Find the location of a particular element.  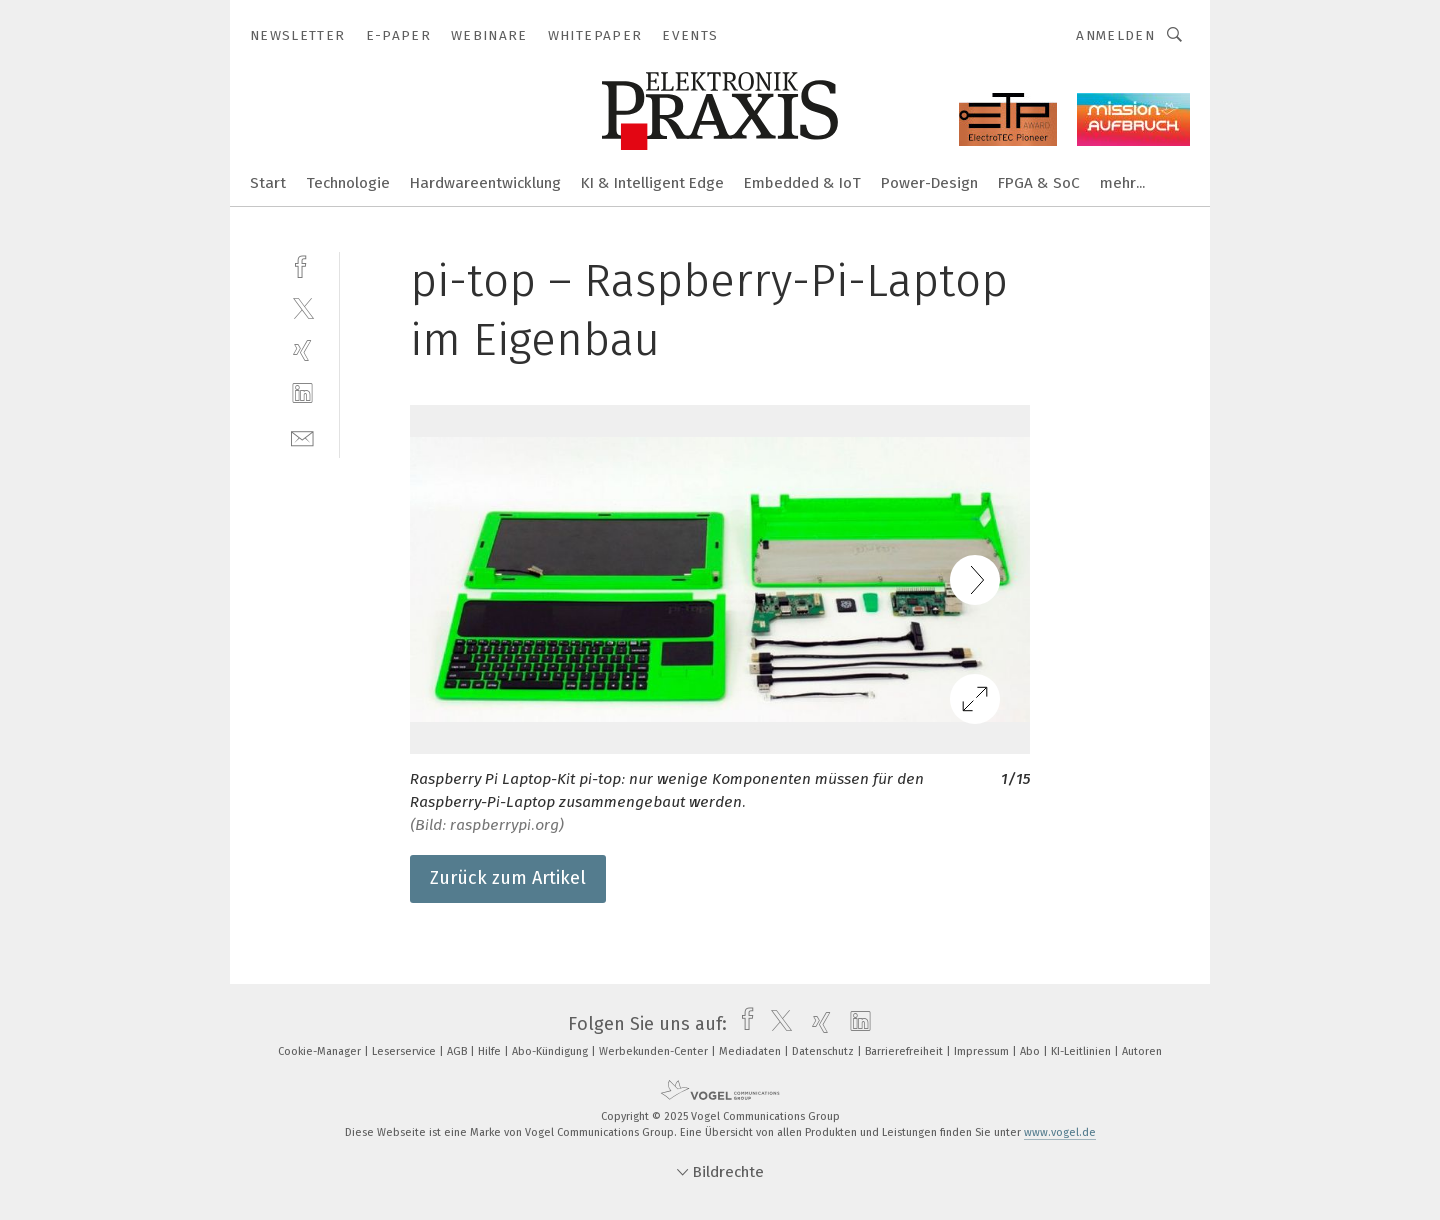

KI & Intelligent Edge is located at coordinates (652, 183).